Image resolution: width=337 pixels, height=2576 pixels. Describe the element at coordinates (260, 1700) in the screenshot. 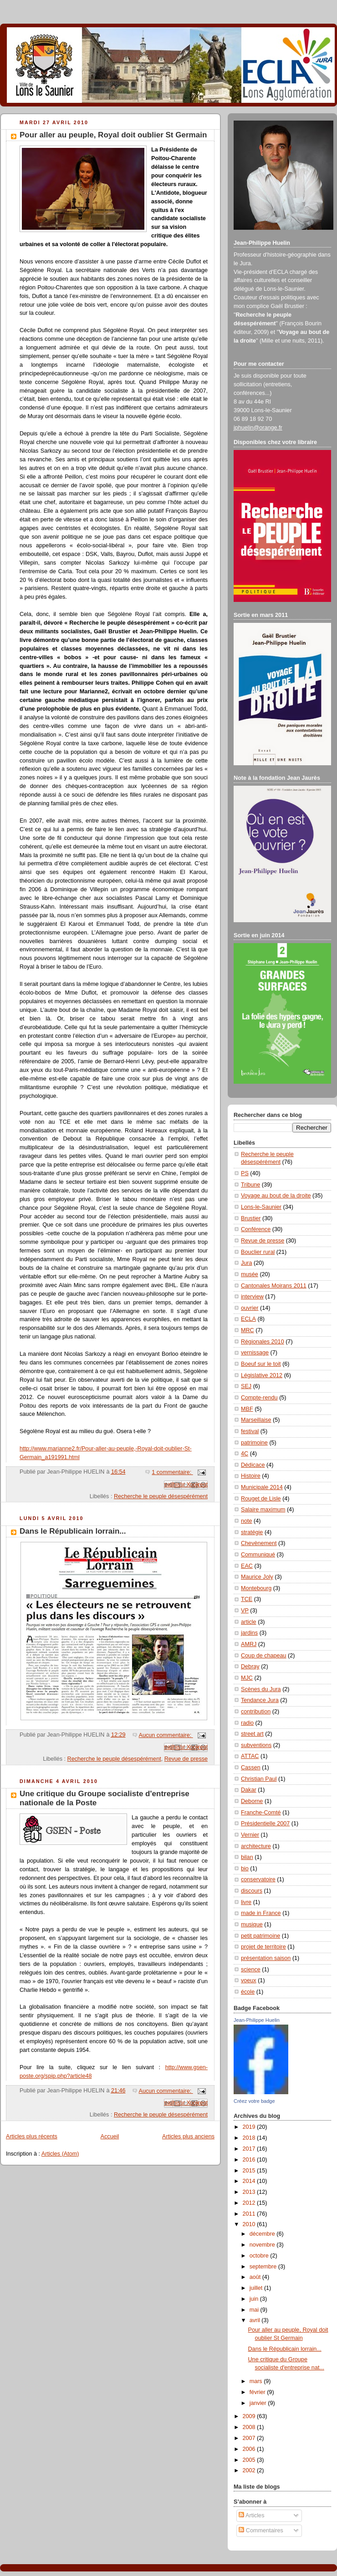

I see `Tendance Jura` at that location.